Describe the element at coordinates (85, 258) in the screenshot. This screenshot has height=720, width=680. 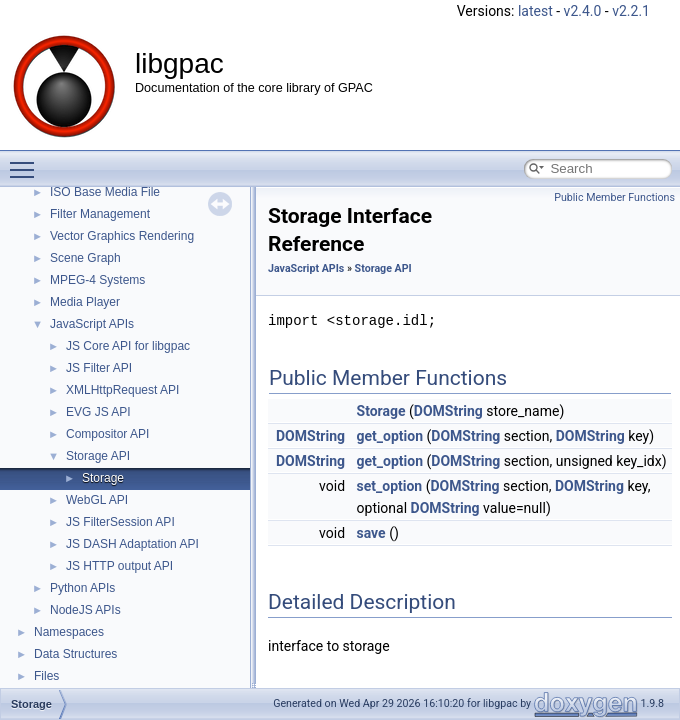
I see `Scene Graph` at that location.